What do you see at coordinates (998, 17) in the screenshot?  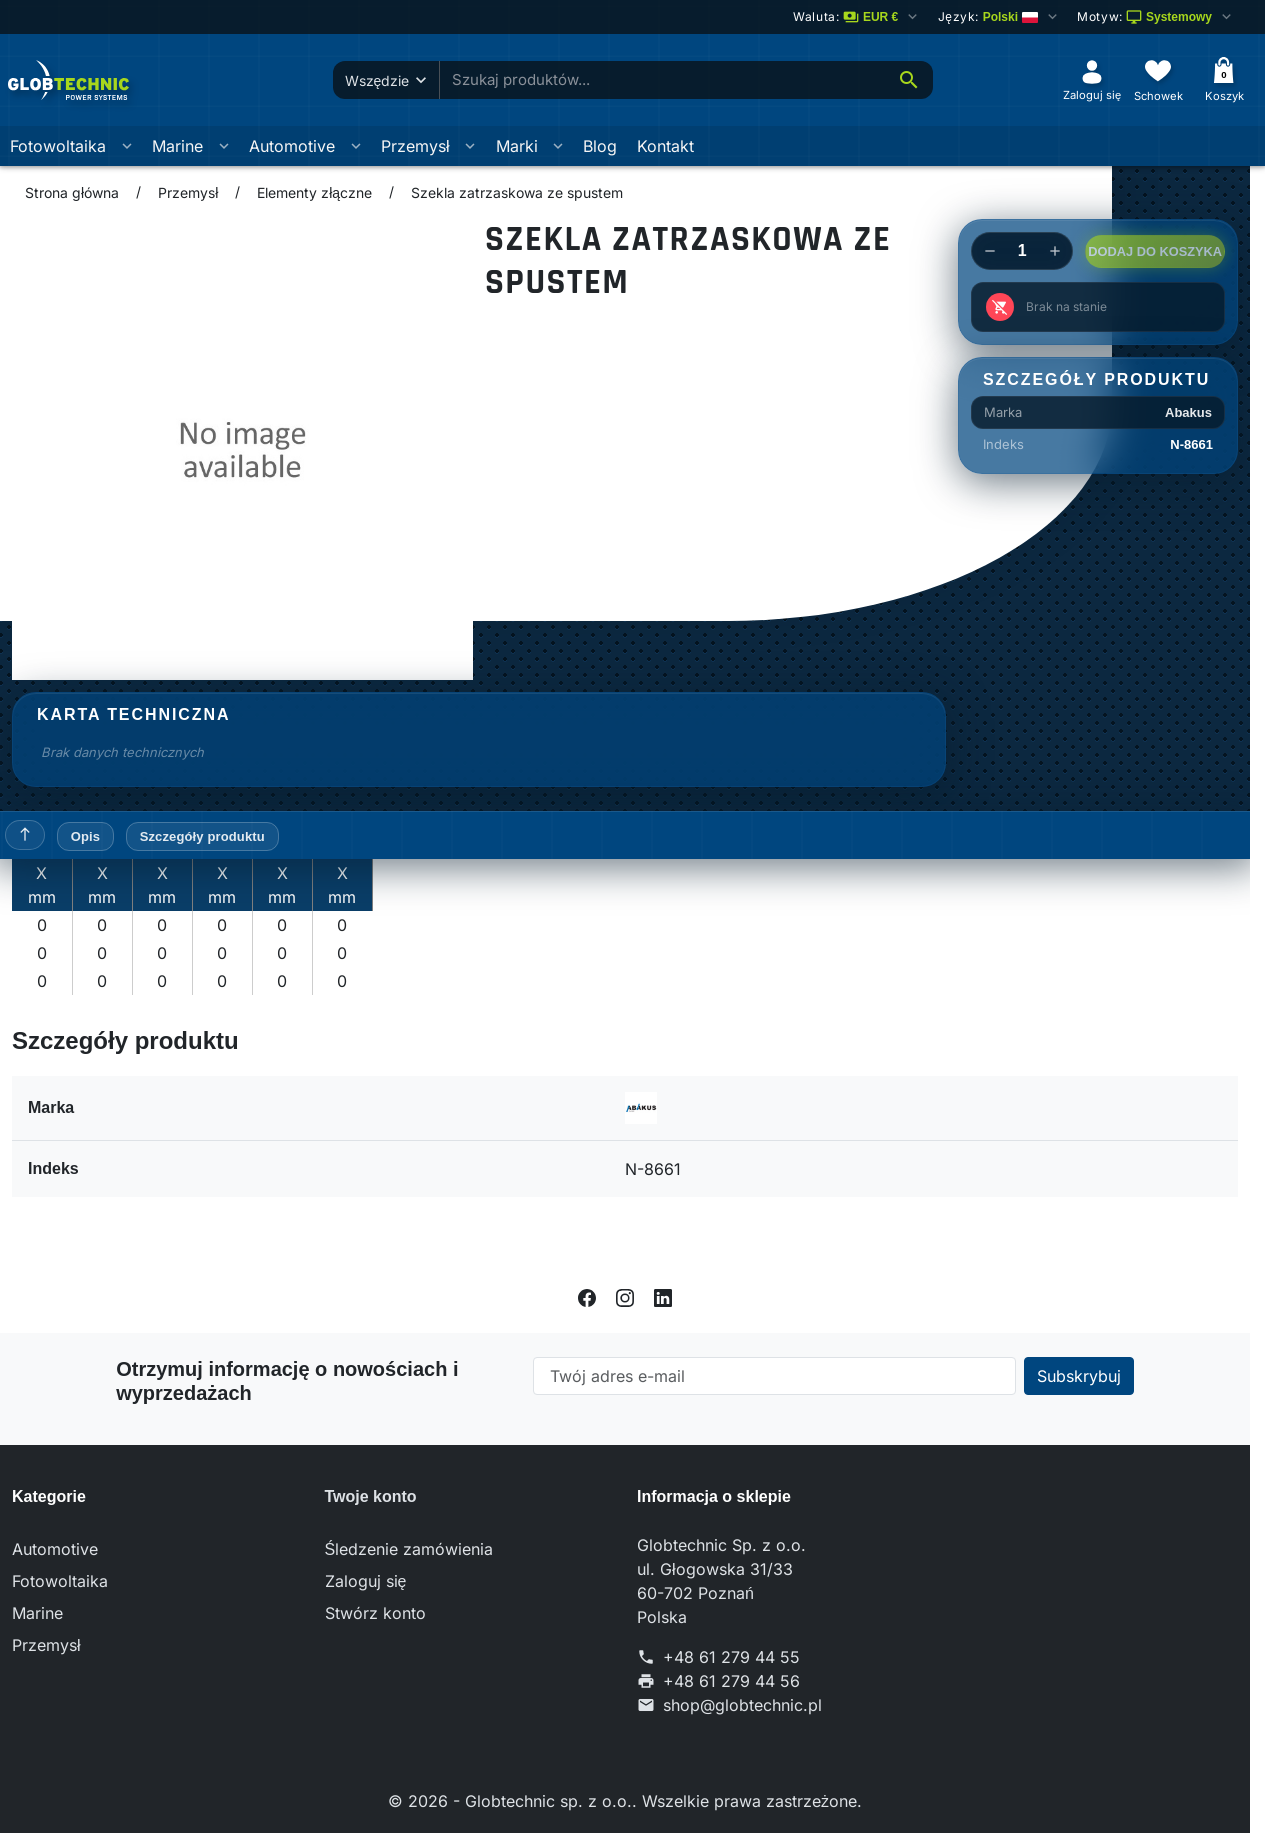 I see `[Change language]` at bounding box center [998, 17].